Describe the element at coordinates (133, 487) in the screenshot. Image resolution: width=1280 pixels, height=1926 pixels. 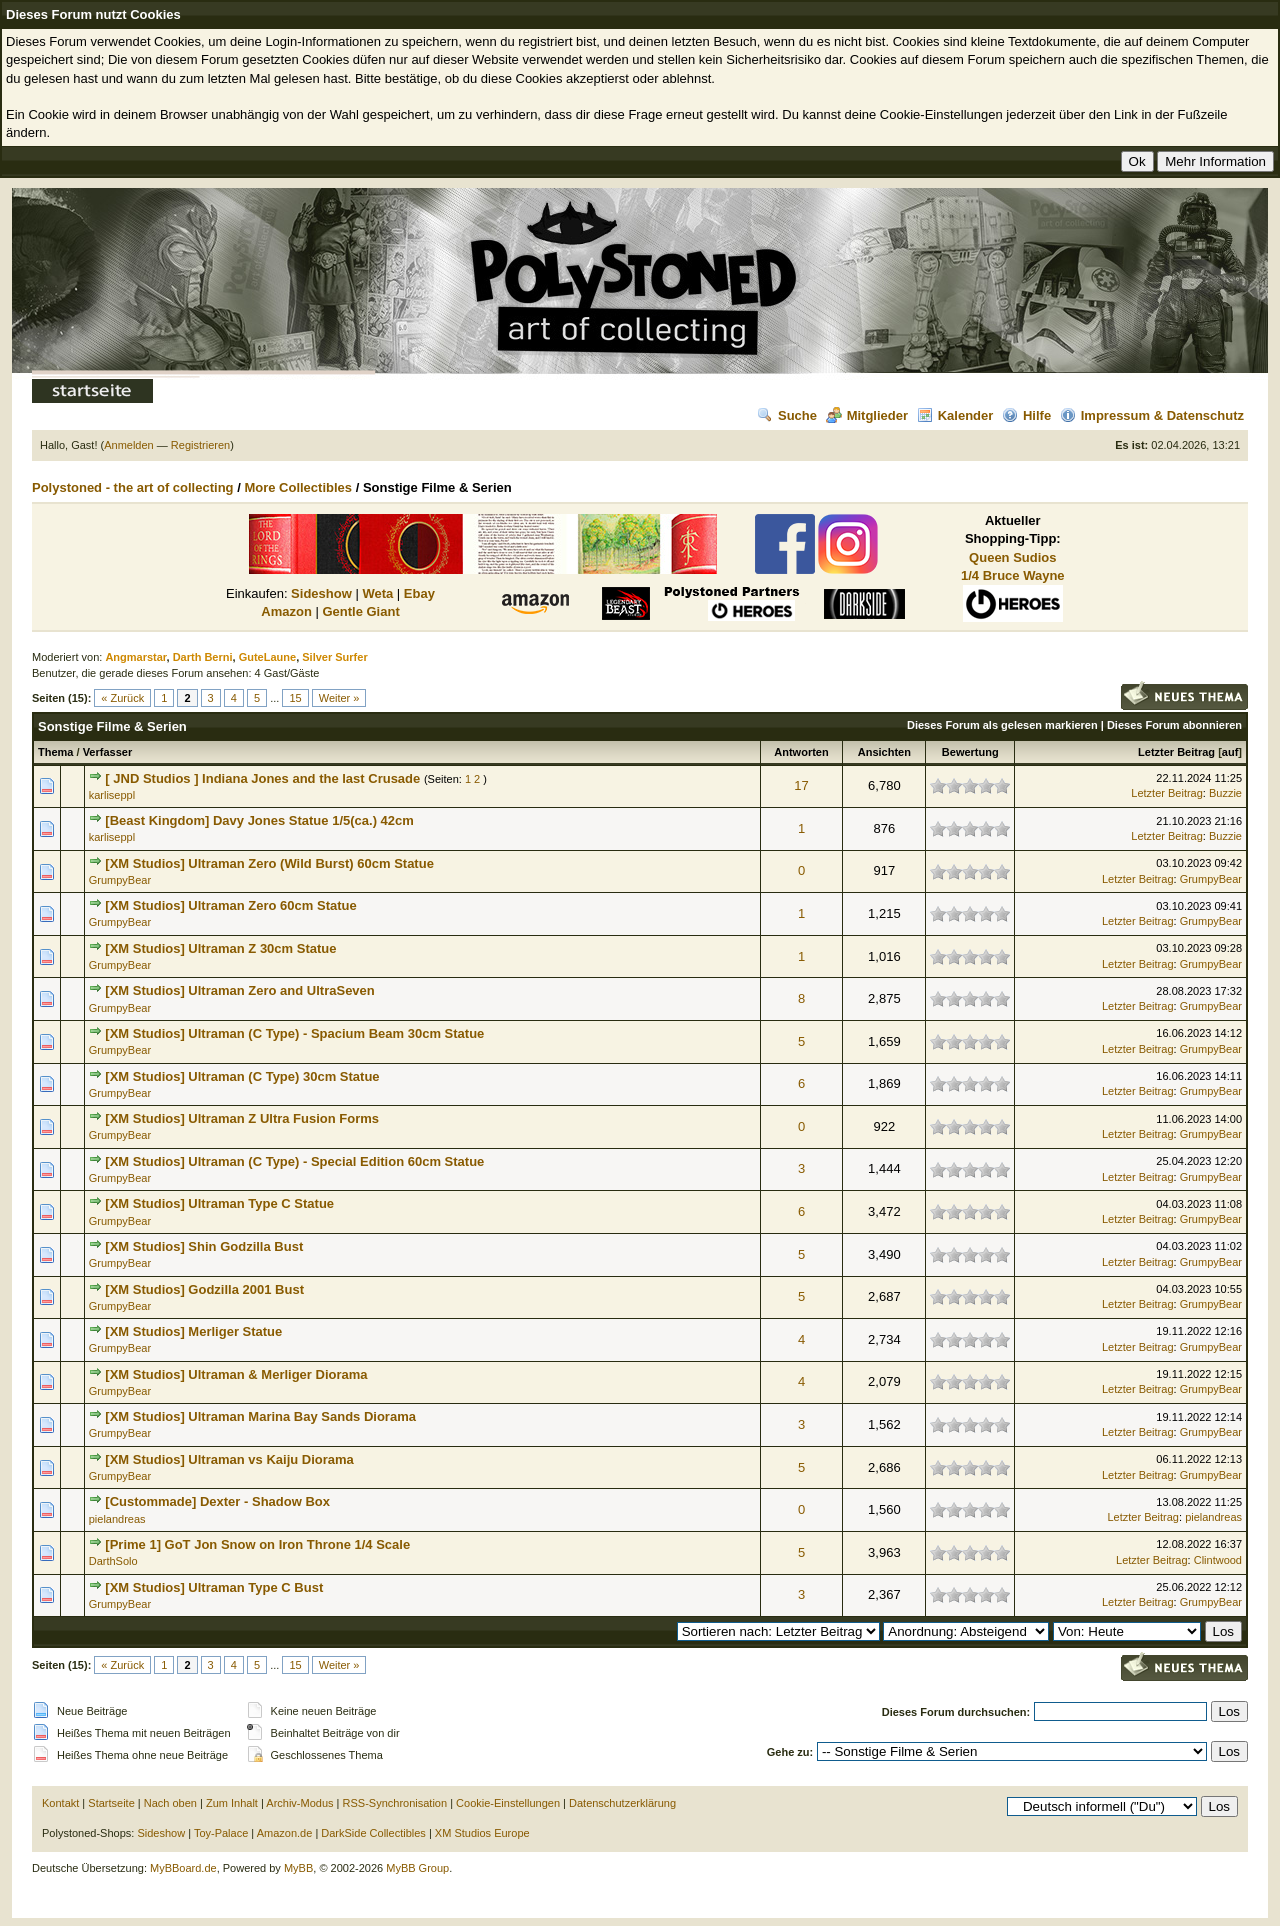
I see `Polystoned - the art of collecting` at that location.